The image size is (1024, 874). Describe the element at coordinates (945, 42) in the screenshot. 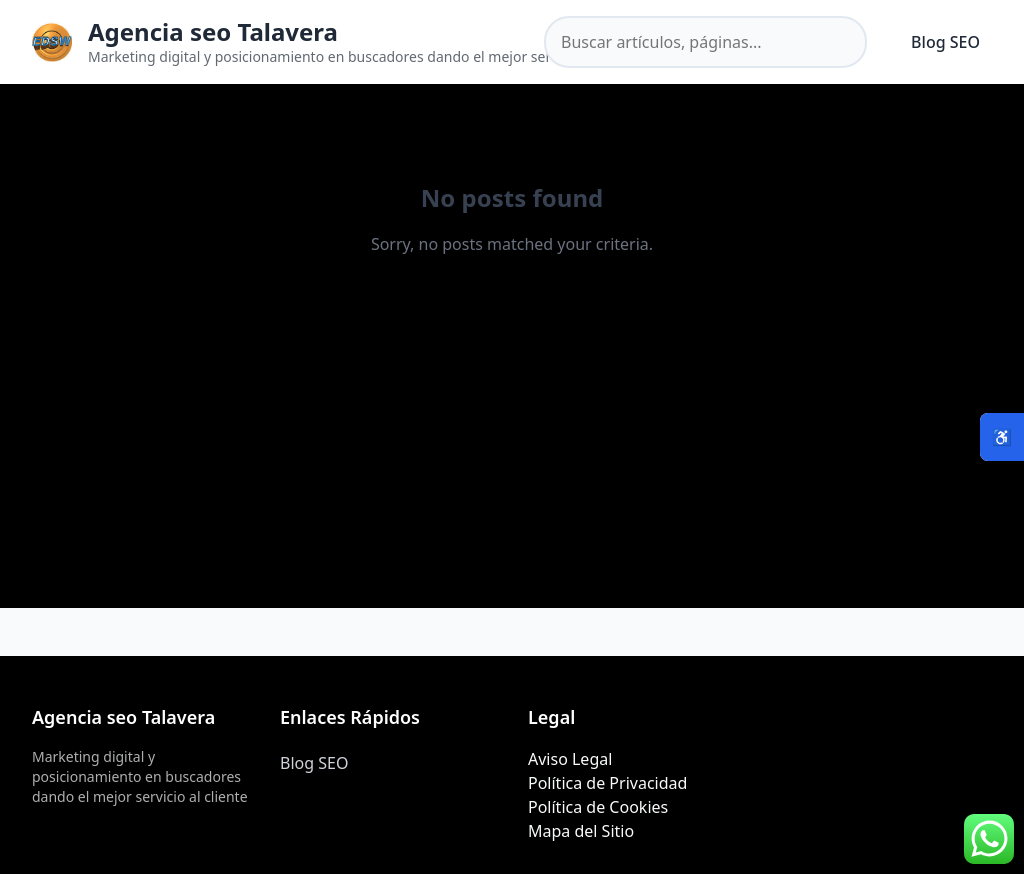

I see `Blog SEO` at that location.